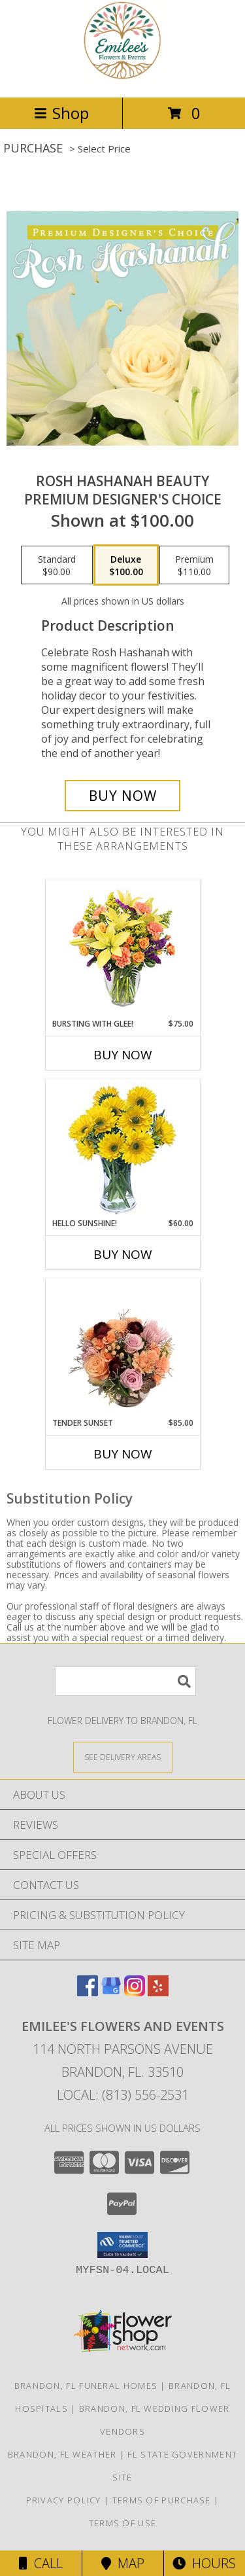 Image resolution: width=245 pixels, height=2576 pixels. What do you see at coordinates (63, 2500) in the screenshot?
I see `Privacy Policy` at bounding box center [63, 2500].